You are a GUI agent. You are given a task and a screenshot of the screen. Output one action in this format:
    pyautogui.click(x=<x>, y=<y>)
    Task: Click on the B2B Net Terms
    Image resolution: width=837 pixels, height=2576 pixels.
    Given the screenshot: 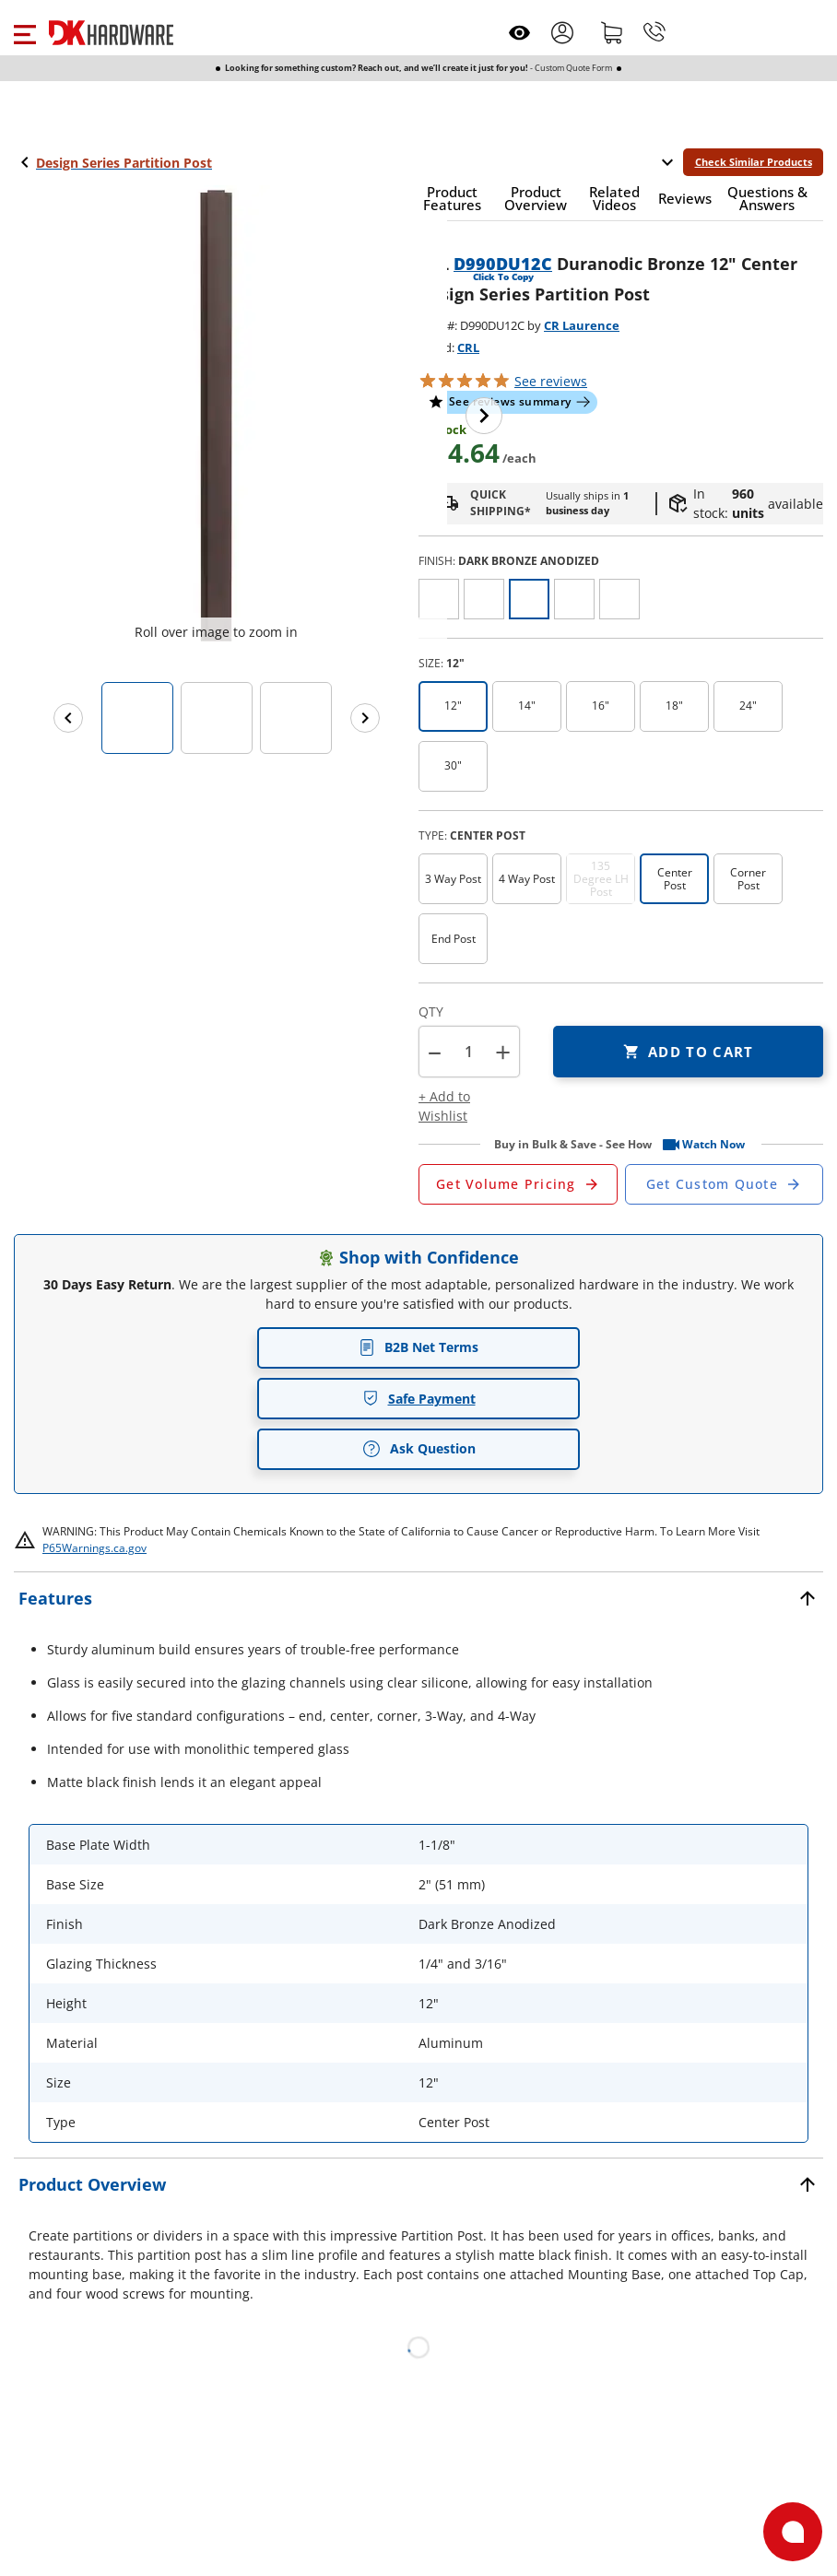 What is the action you would take?
    pyautogui.click(x=418, y=1347)
    